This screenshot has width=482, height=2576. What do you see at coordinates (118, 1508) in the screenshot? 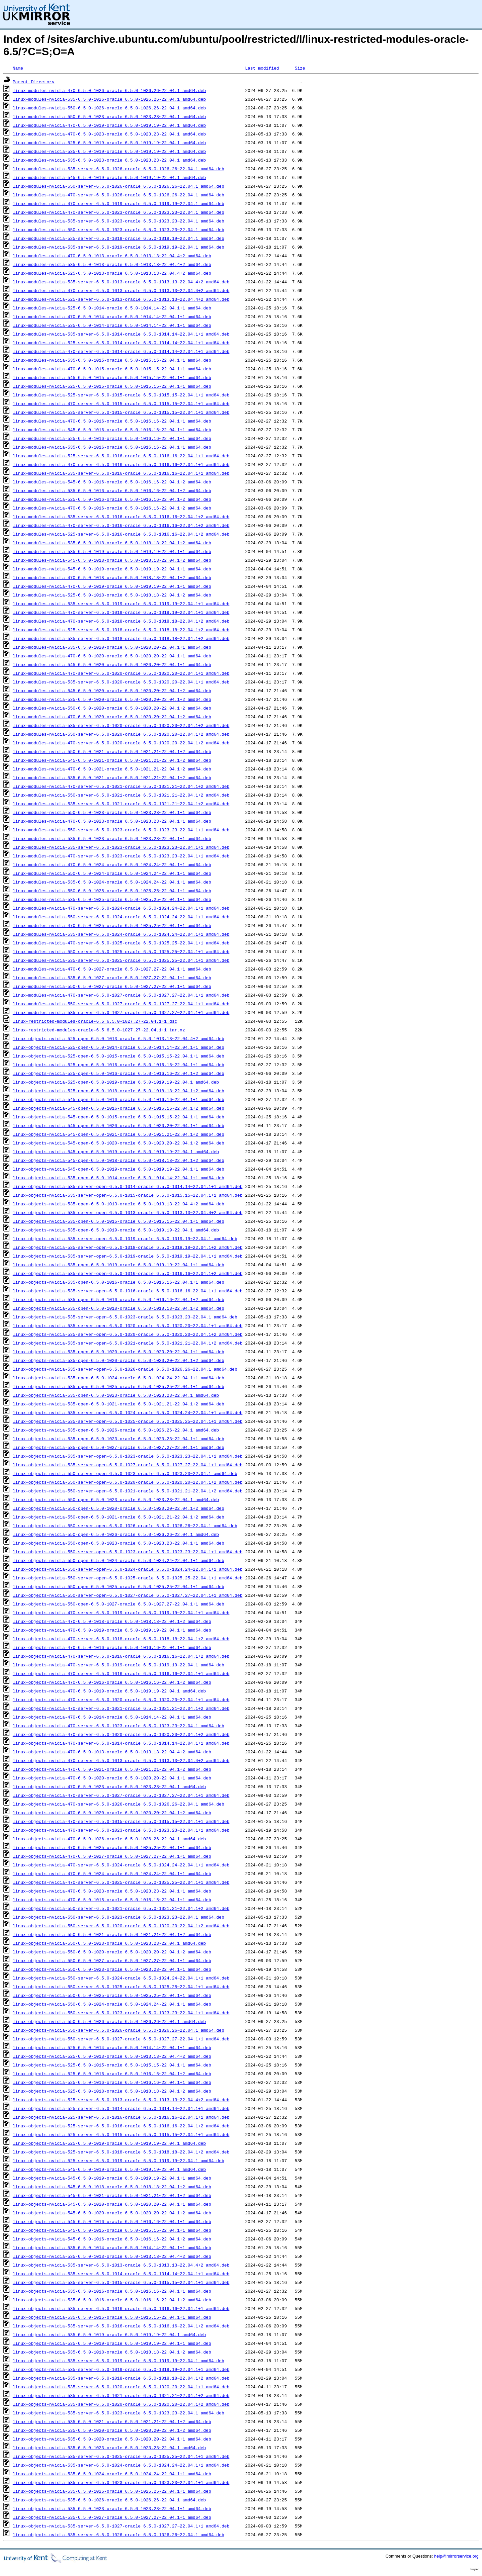
I see `linux-objects-nvidia-550-open-6.5.0-1020-oracle_6.5.0-1020.20~22.04.1+2_amd64.deb` at bounding box center [118, 1508].